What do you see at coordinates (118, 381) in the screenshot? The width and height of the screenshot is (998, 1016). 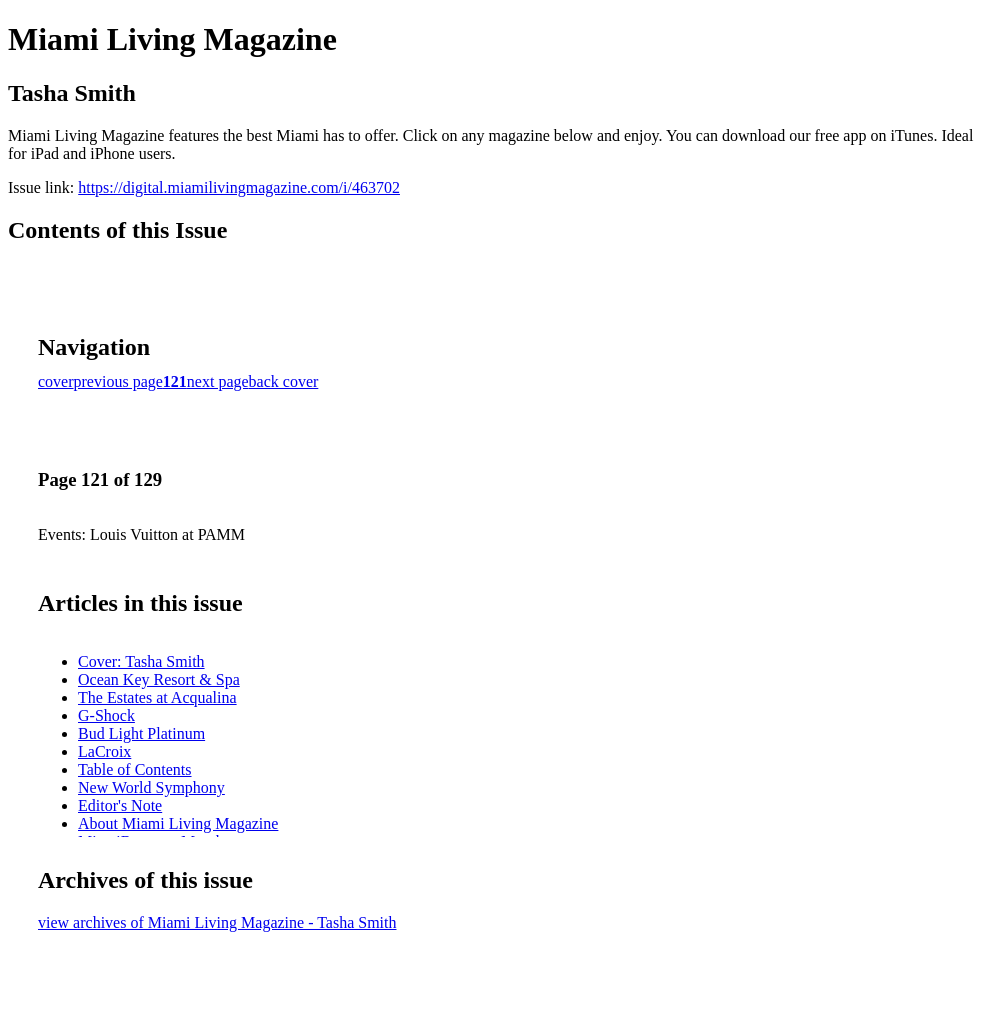 I see `previous page` at bounding box center [118, 381].